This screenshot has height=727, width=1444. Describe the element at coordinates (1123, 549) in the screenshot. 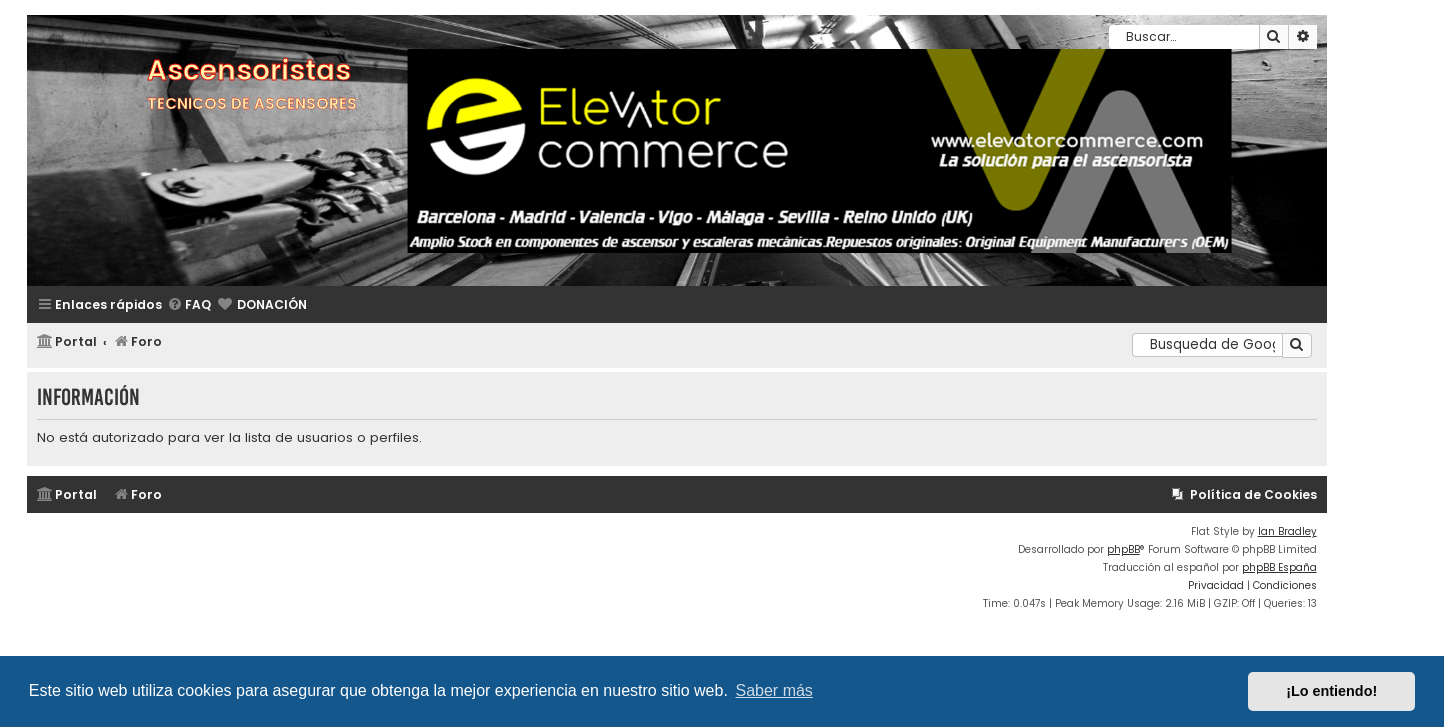

I see `phpBB` at that location.